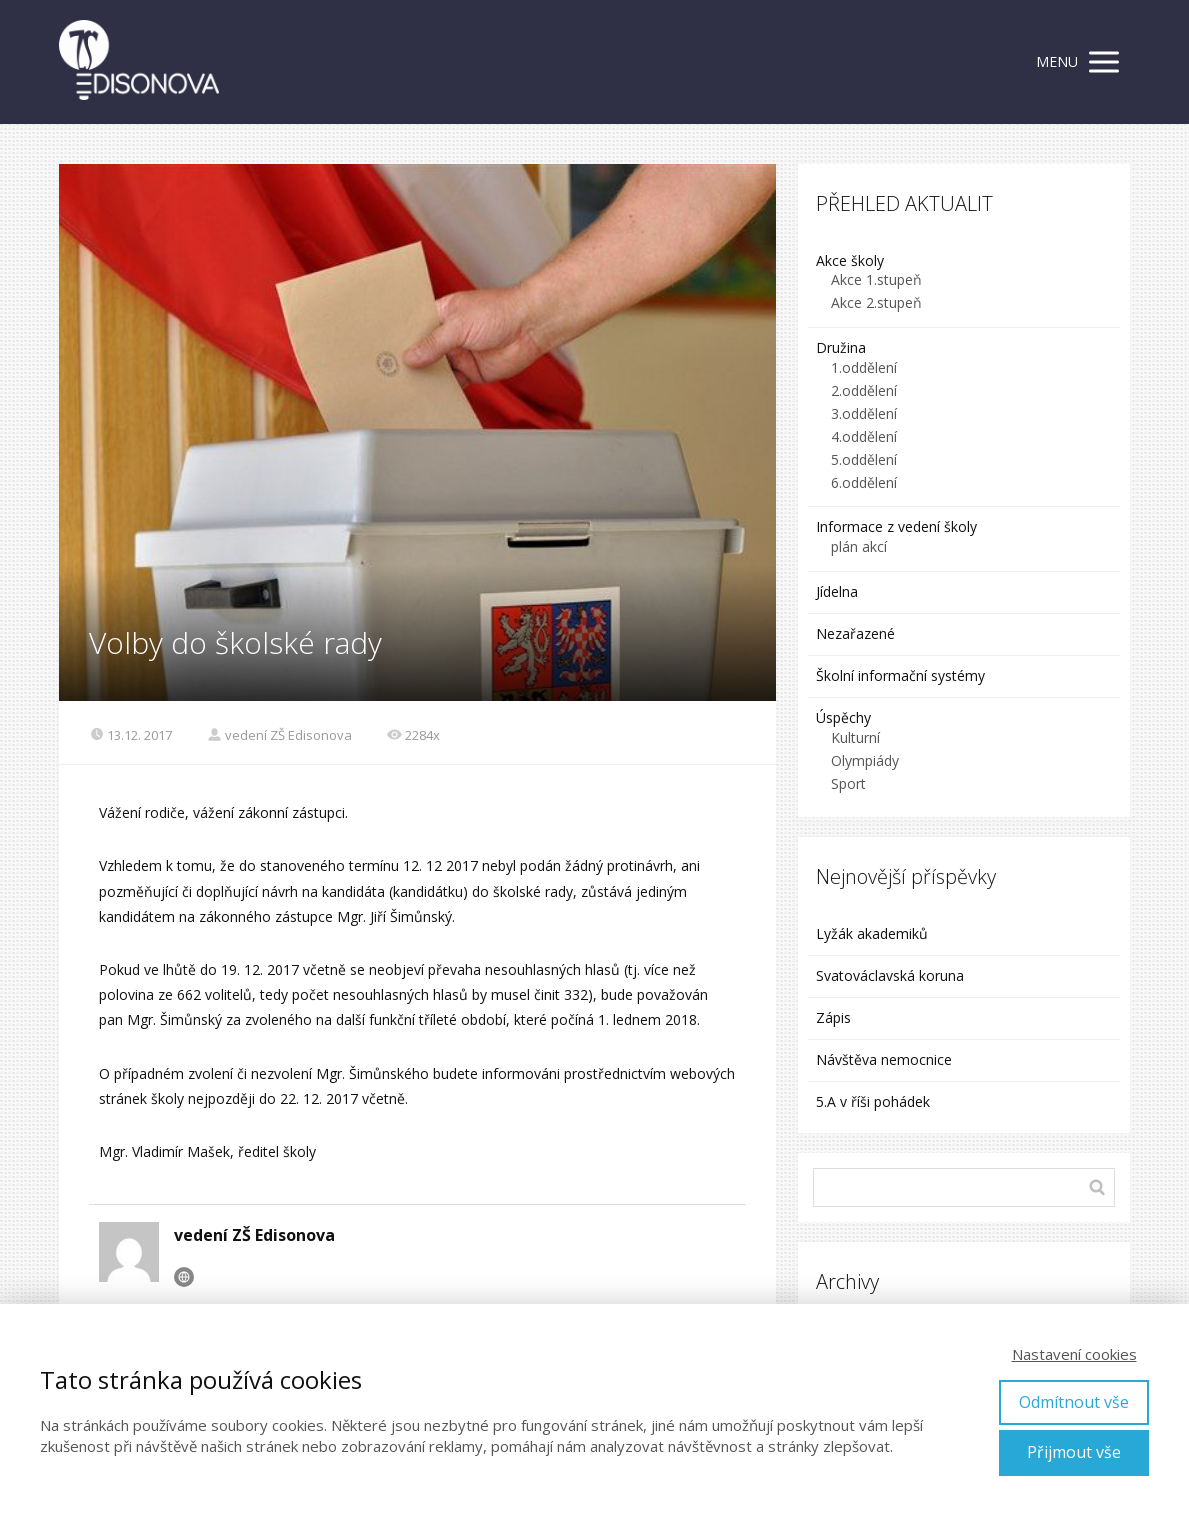  Describe the element at coordinates (864, 390) in the screenshot. I see `2.oddělení` at that location.